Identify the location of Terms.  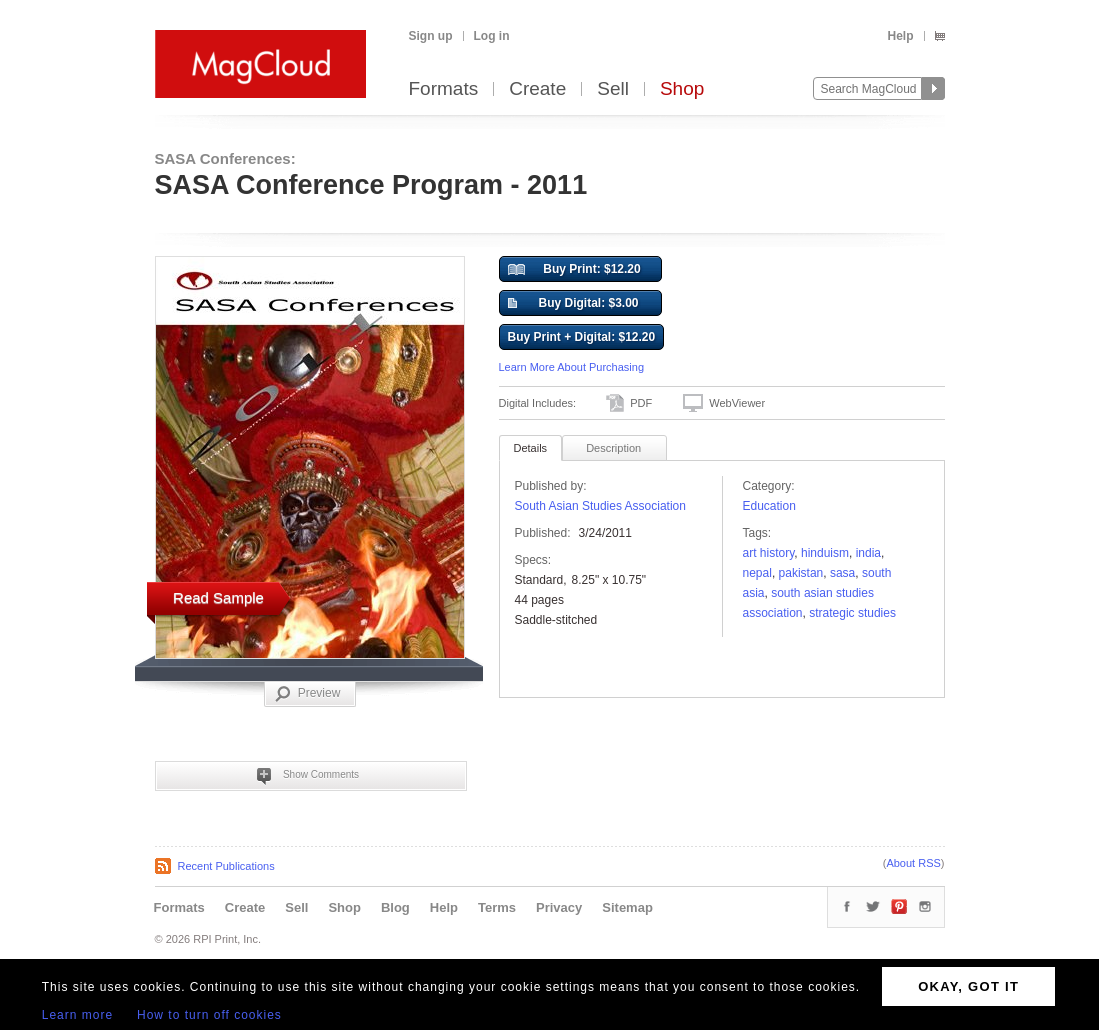
(497, 907).